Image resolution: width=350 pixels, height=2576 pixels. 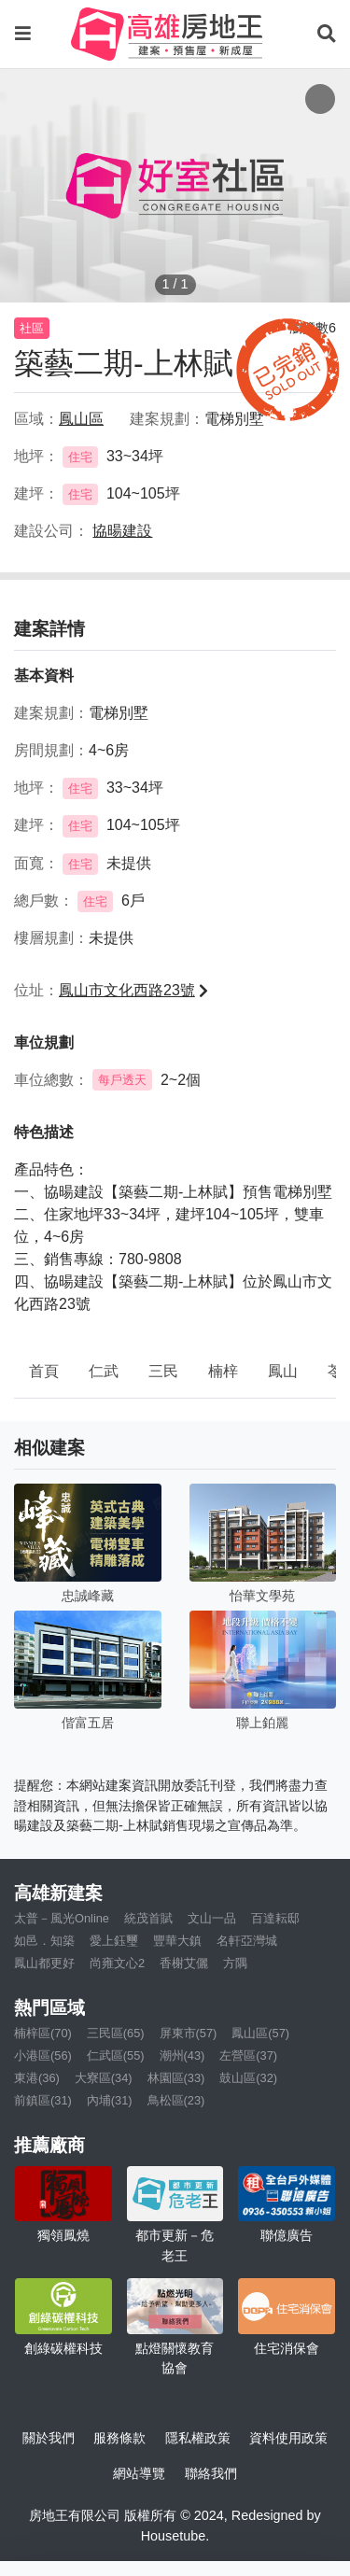 What do you see at coordinates (212, 1918) in the screenshot?
I see `文山一品` at bounding box center [212, 1918].